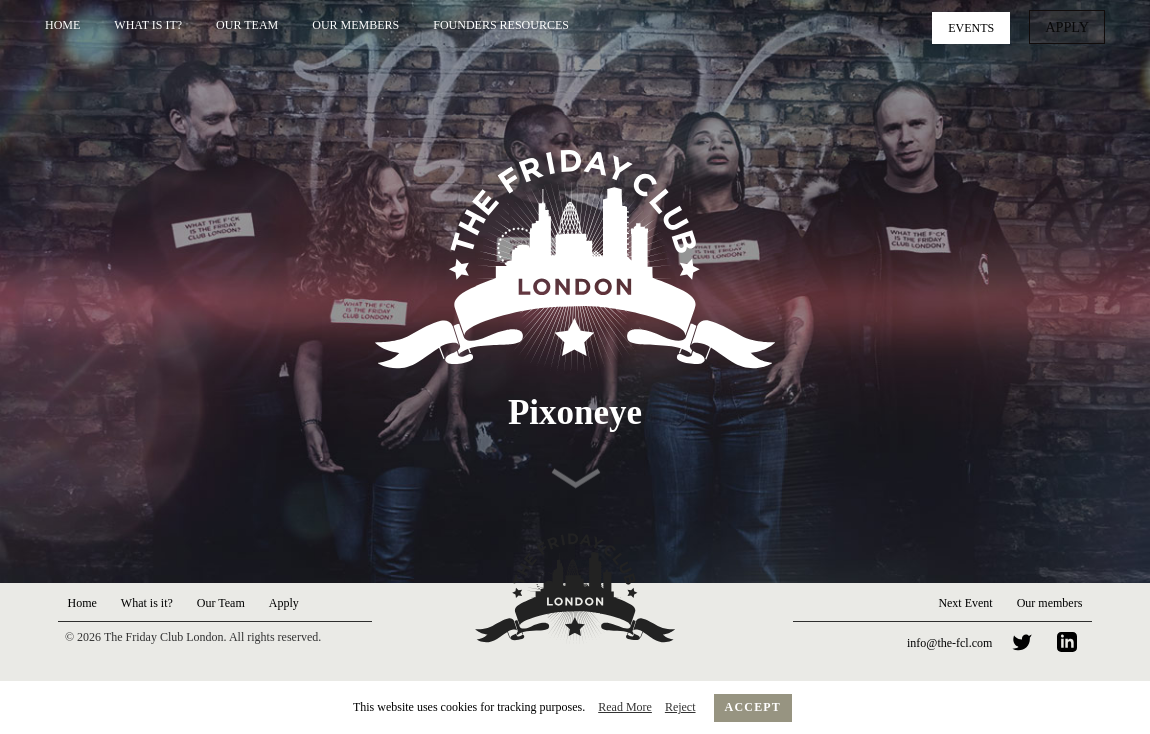 This screenshot has height=734, width=1150. I want to click on Our members, so click(1050, 603).